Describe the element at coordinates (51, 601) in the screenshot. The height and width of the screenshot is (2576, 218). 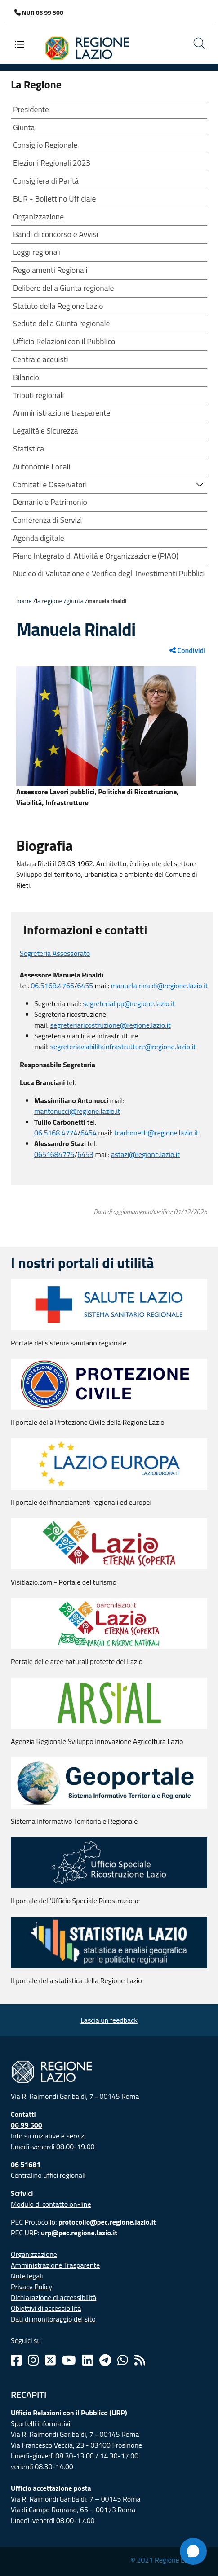
I see `LA REGIONE /` at that location.